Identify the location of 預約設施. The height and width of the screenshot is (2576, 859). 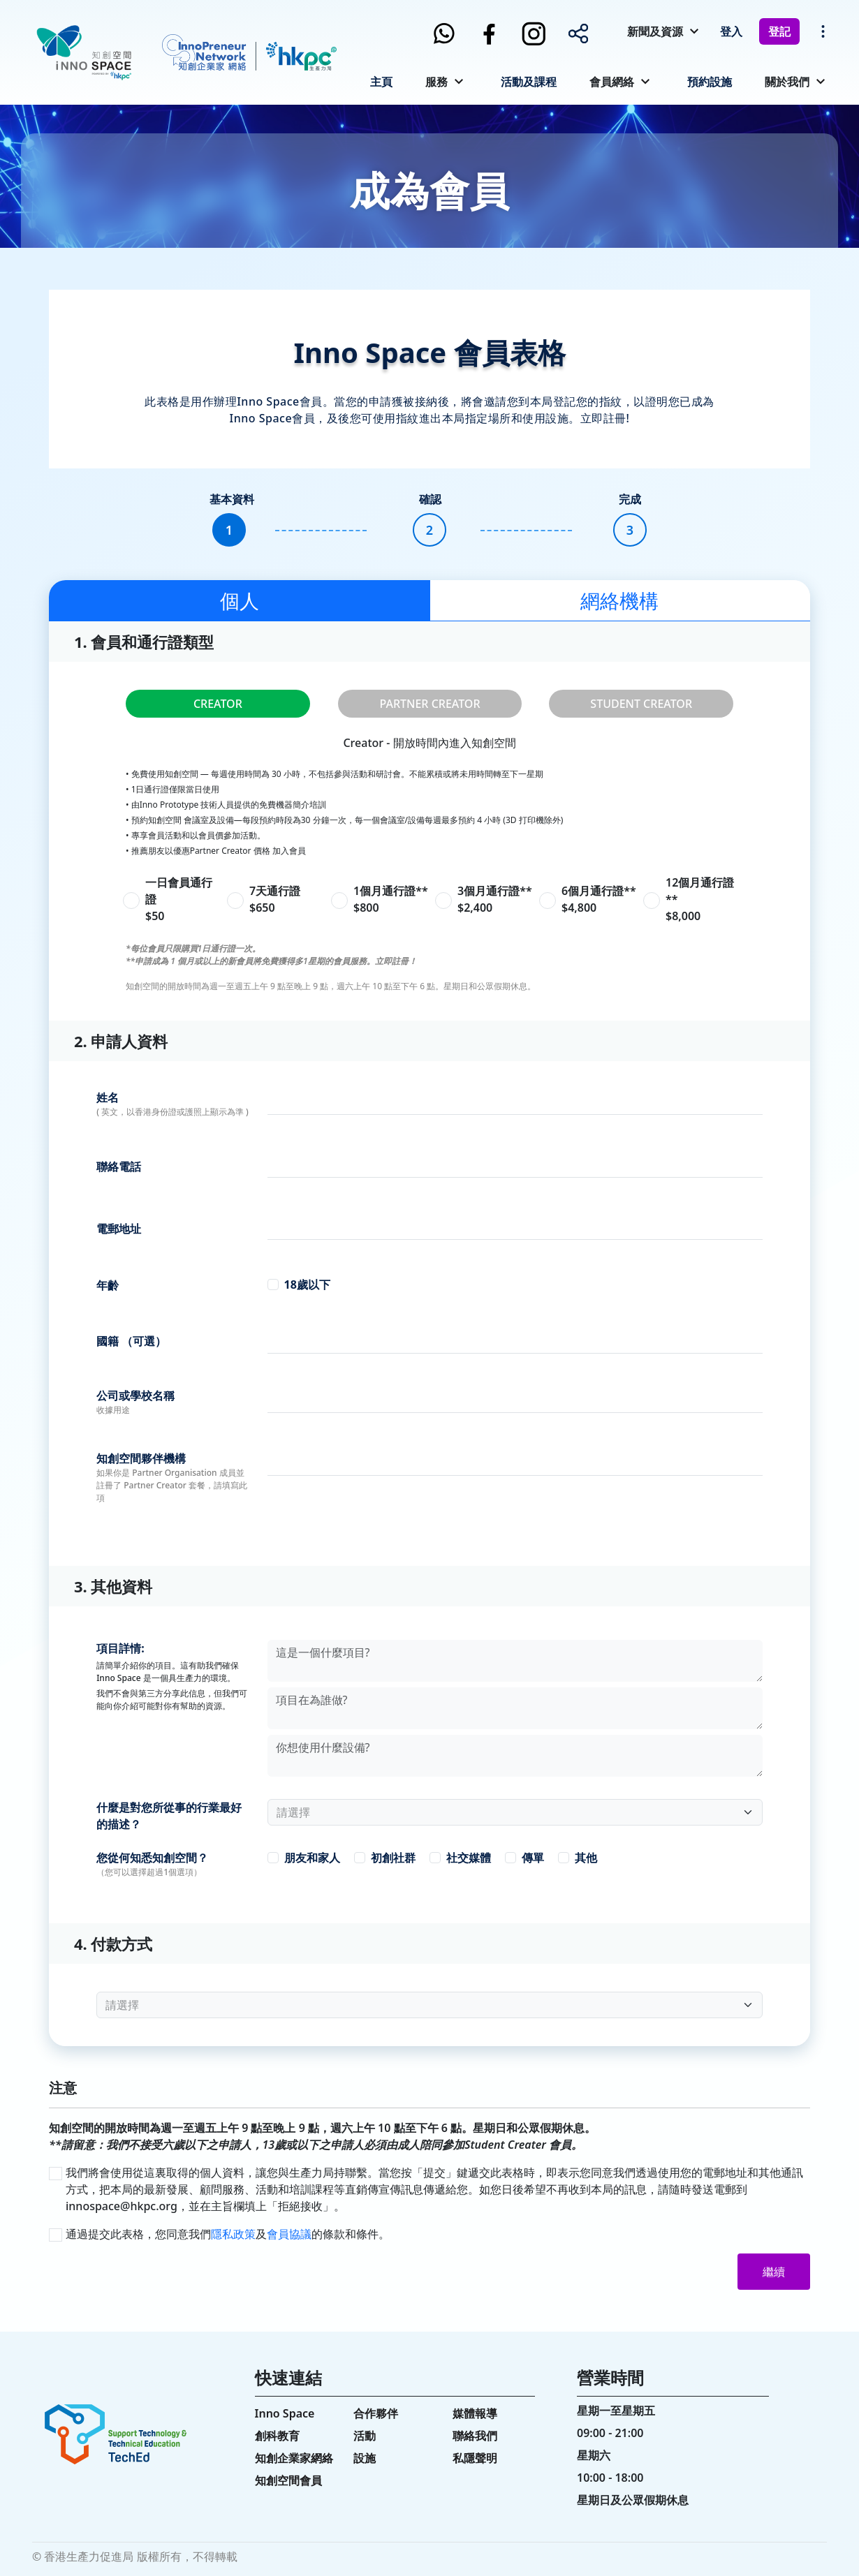
(709, 81).